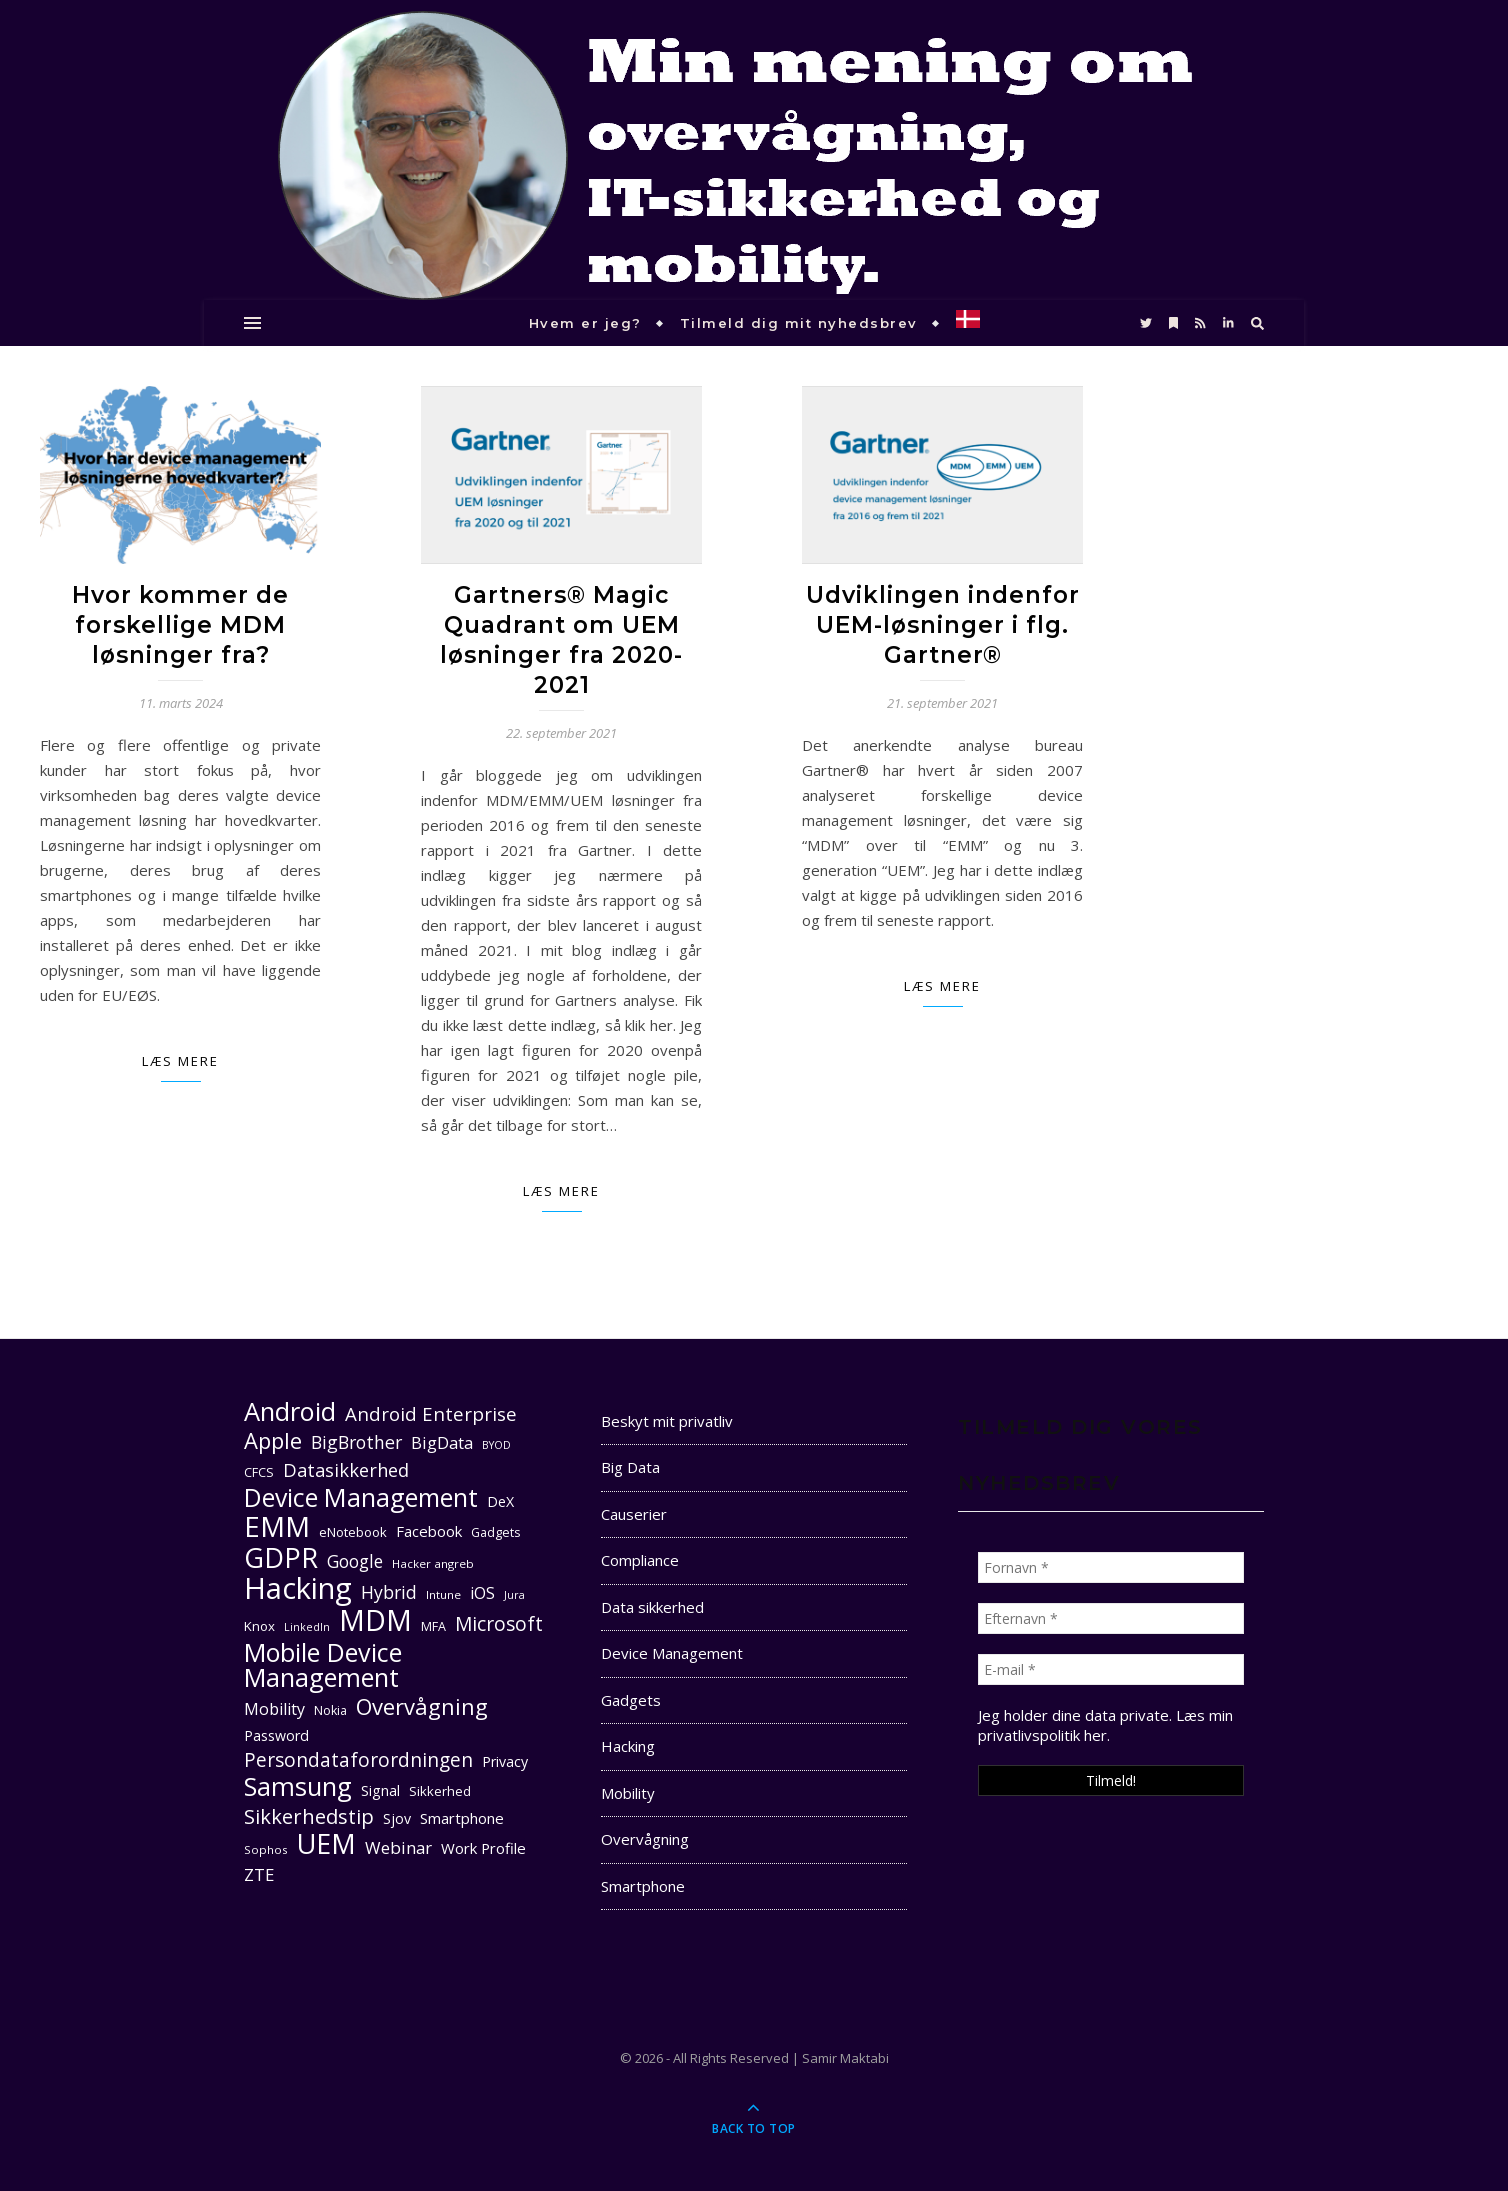 Image resolution: width=1508 pixels, height=2191 pixels. What do you see at coordinates (389, 1592) in the screenshot?
I see `Hybrid [Hybrid (19 elementer)]` at bounding box center [389, 1592].